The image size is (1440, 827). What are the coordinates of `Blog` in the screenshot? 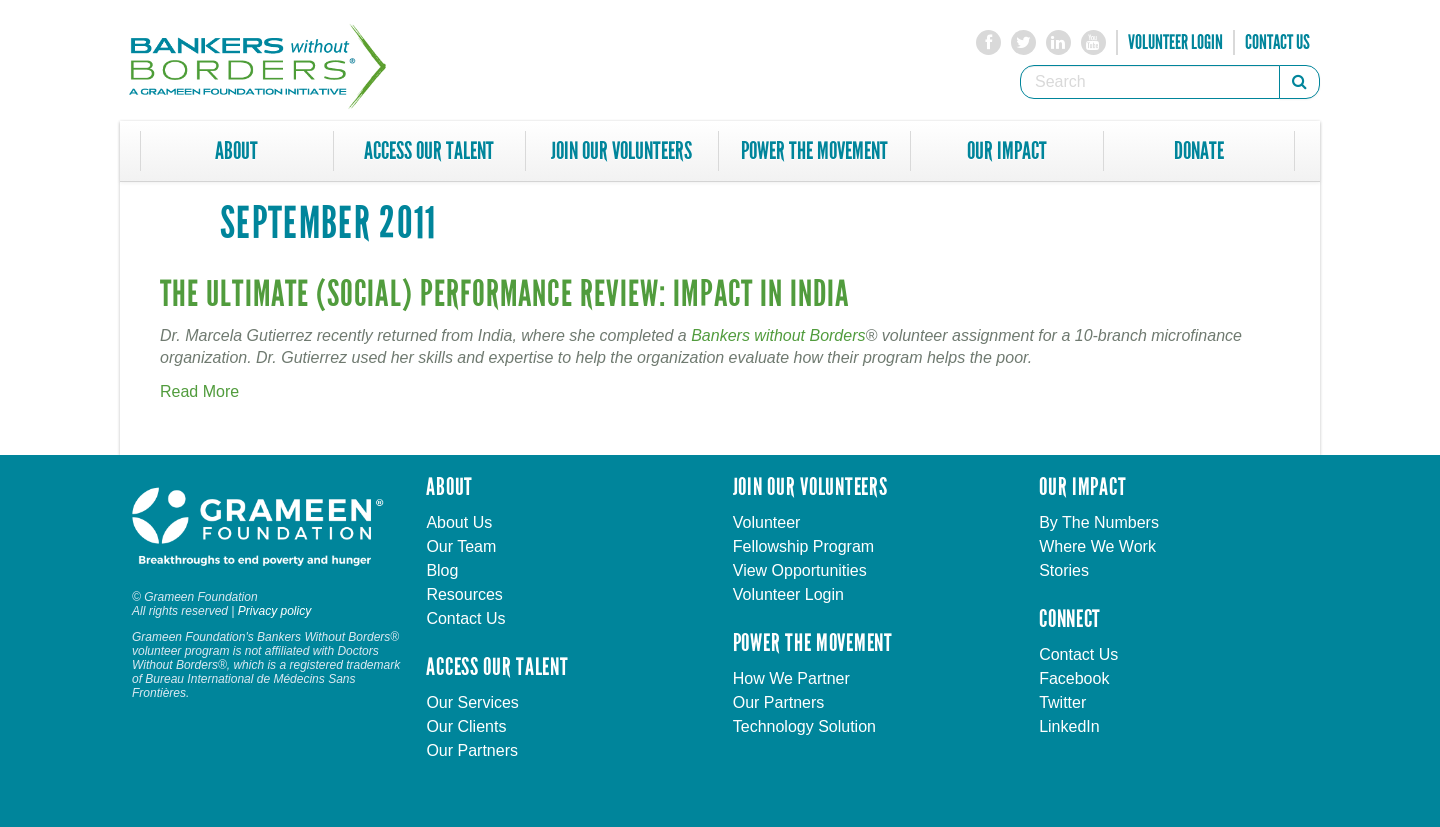 It's located at (442, 570).